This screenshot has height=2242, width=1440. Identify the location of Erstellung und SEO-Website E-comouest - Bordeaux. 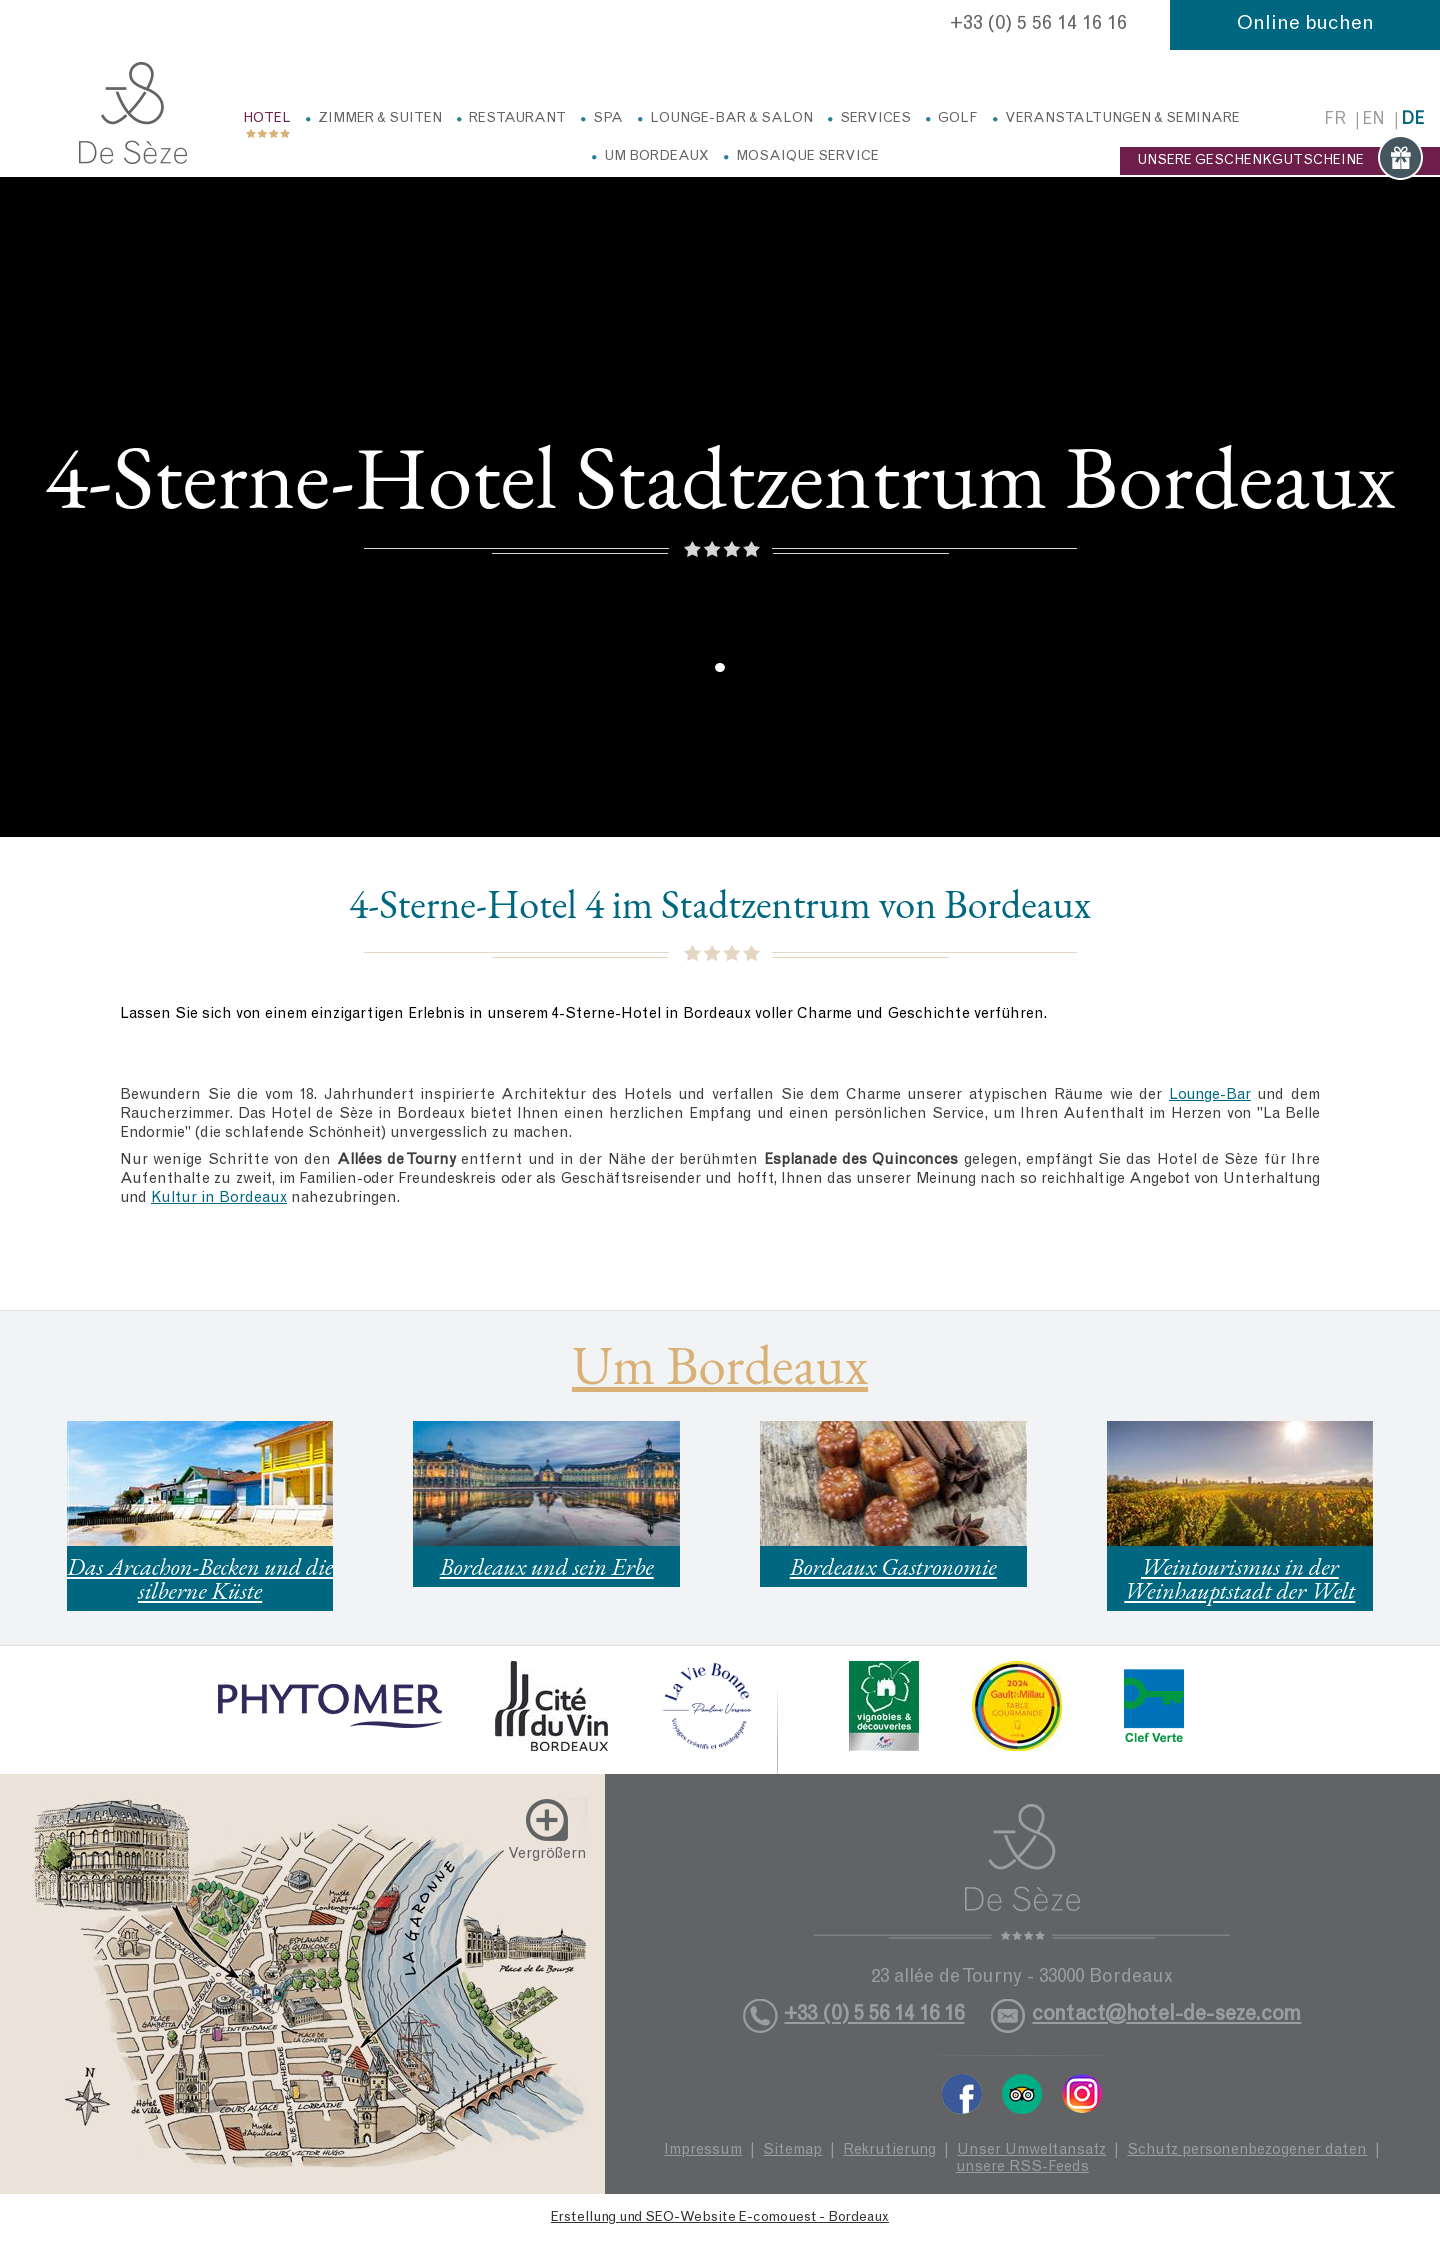
(720, 2218).